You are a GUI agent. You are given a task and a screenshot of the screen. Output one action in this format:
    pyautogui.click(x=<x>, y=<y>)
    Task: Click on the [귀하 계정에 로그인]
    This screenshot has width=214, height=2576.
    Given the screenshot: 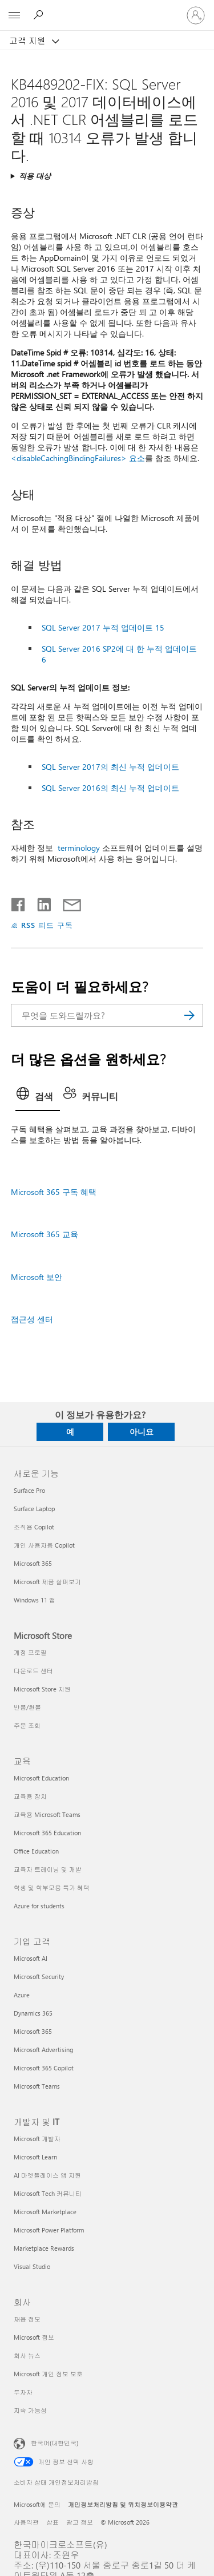 What is the action you would take?
    pyautogui.click(x=195, y=15)
    